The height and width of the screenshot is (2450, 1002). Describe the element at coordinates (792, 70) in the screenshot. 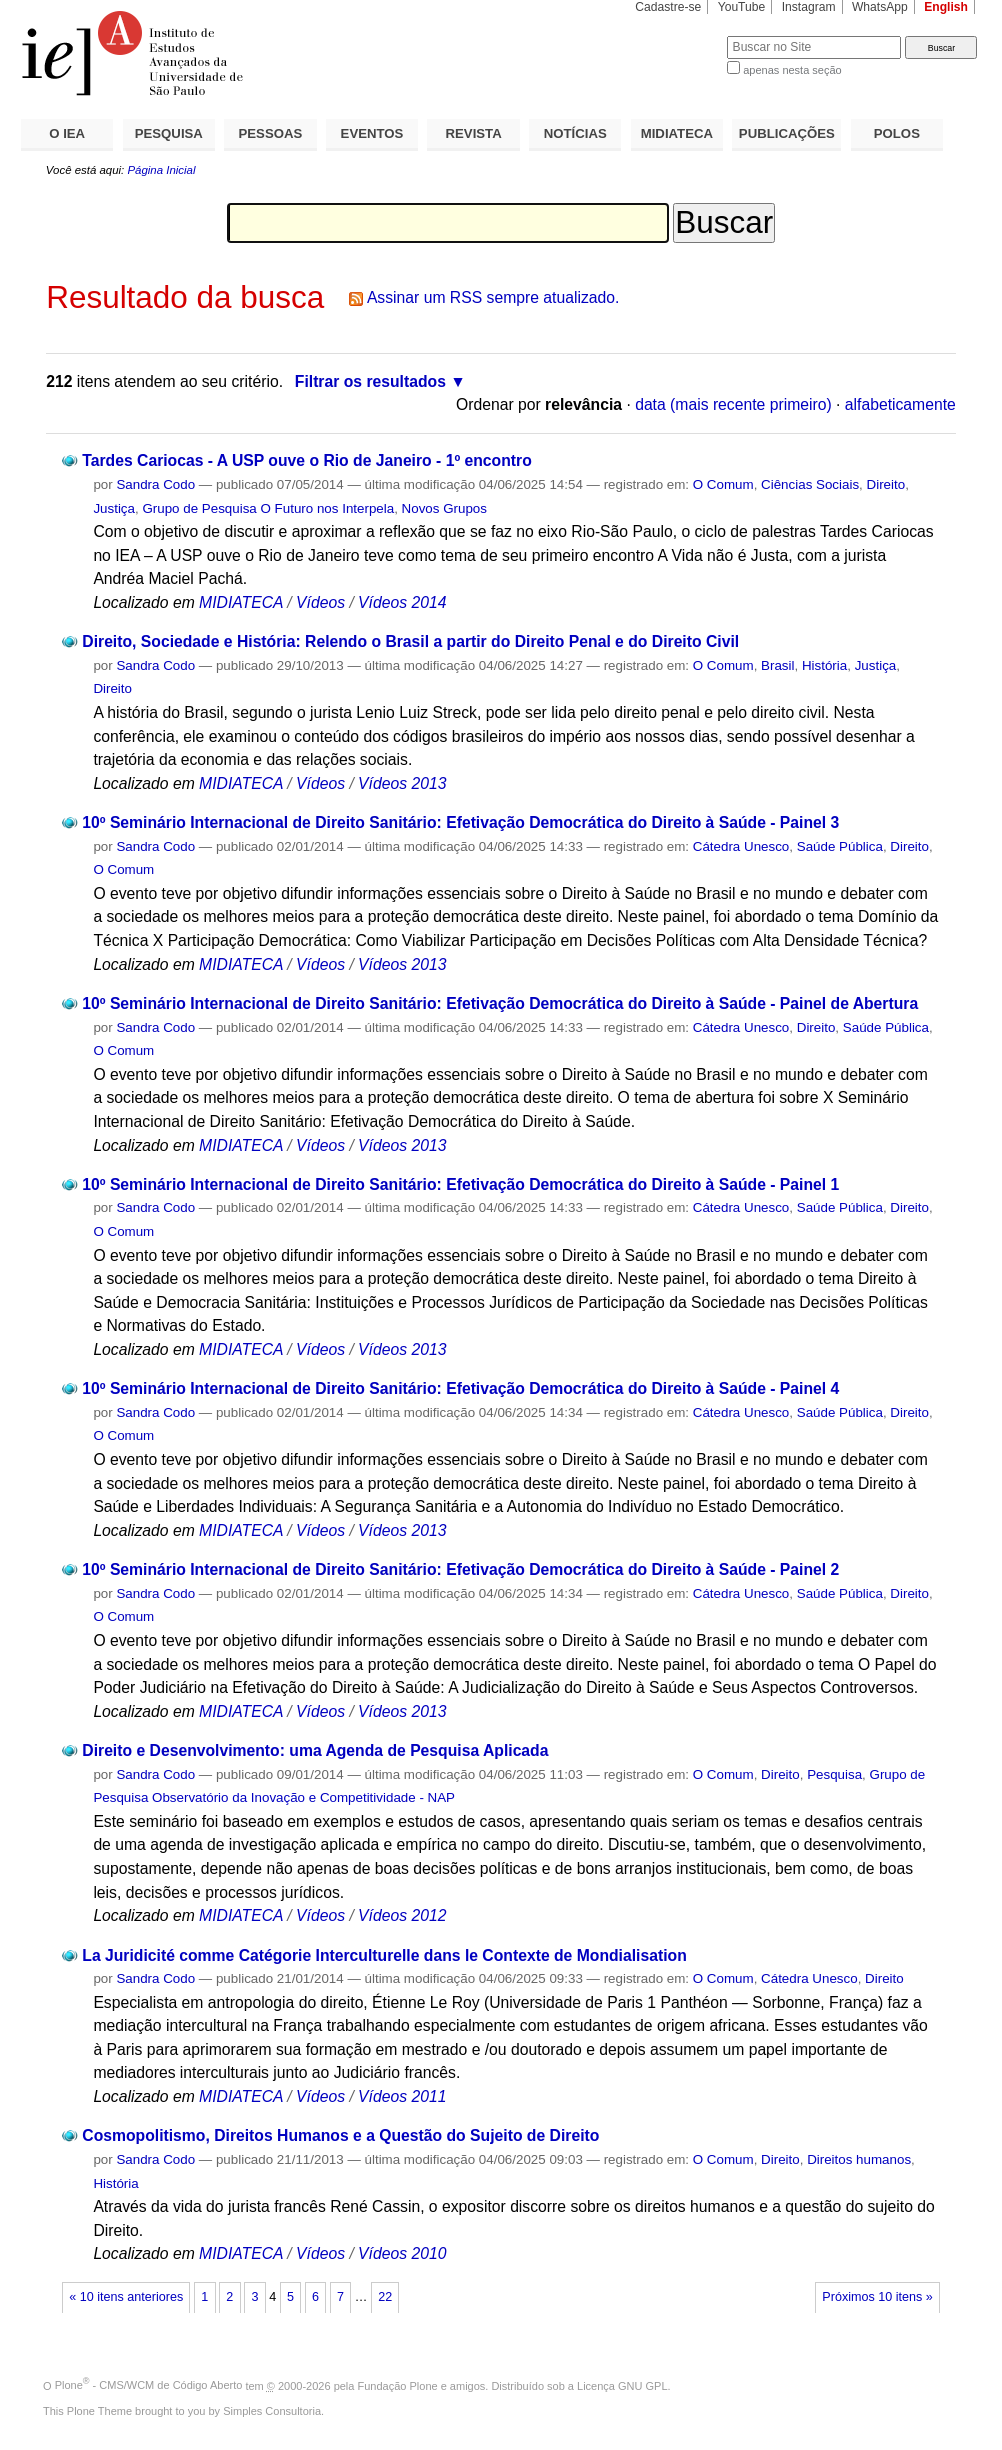

I see `apenas nesta seção` at that location.